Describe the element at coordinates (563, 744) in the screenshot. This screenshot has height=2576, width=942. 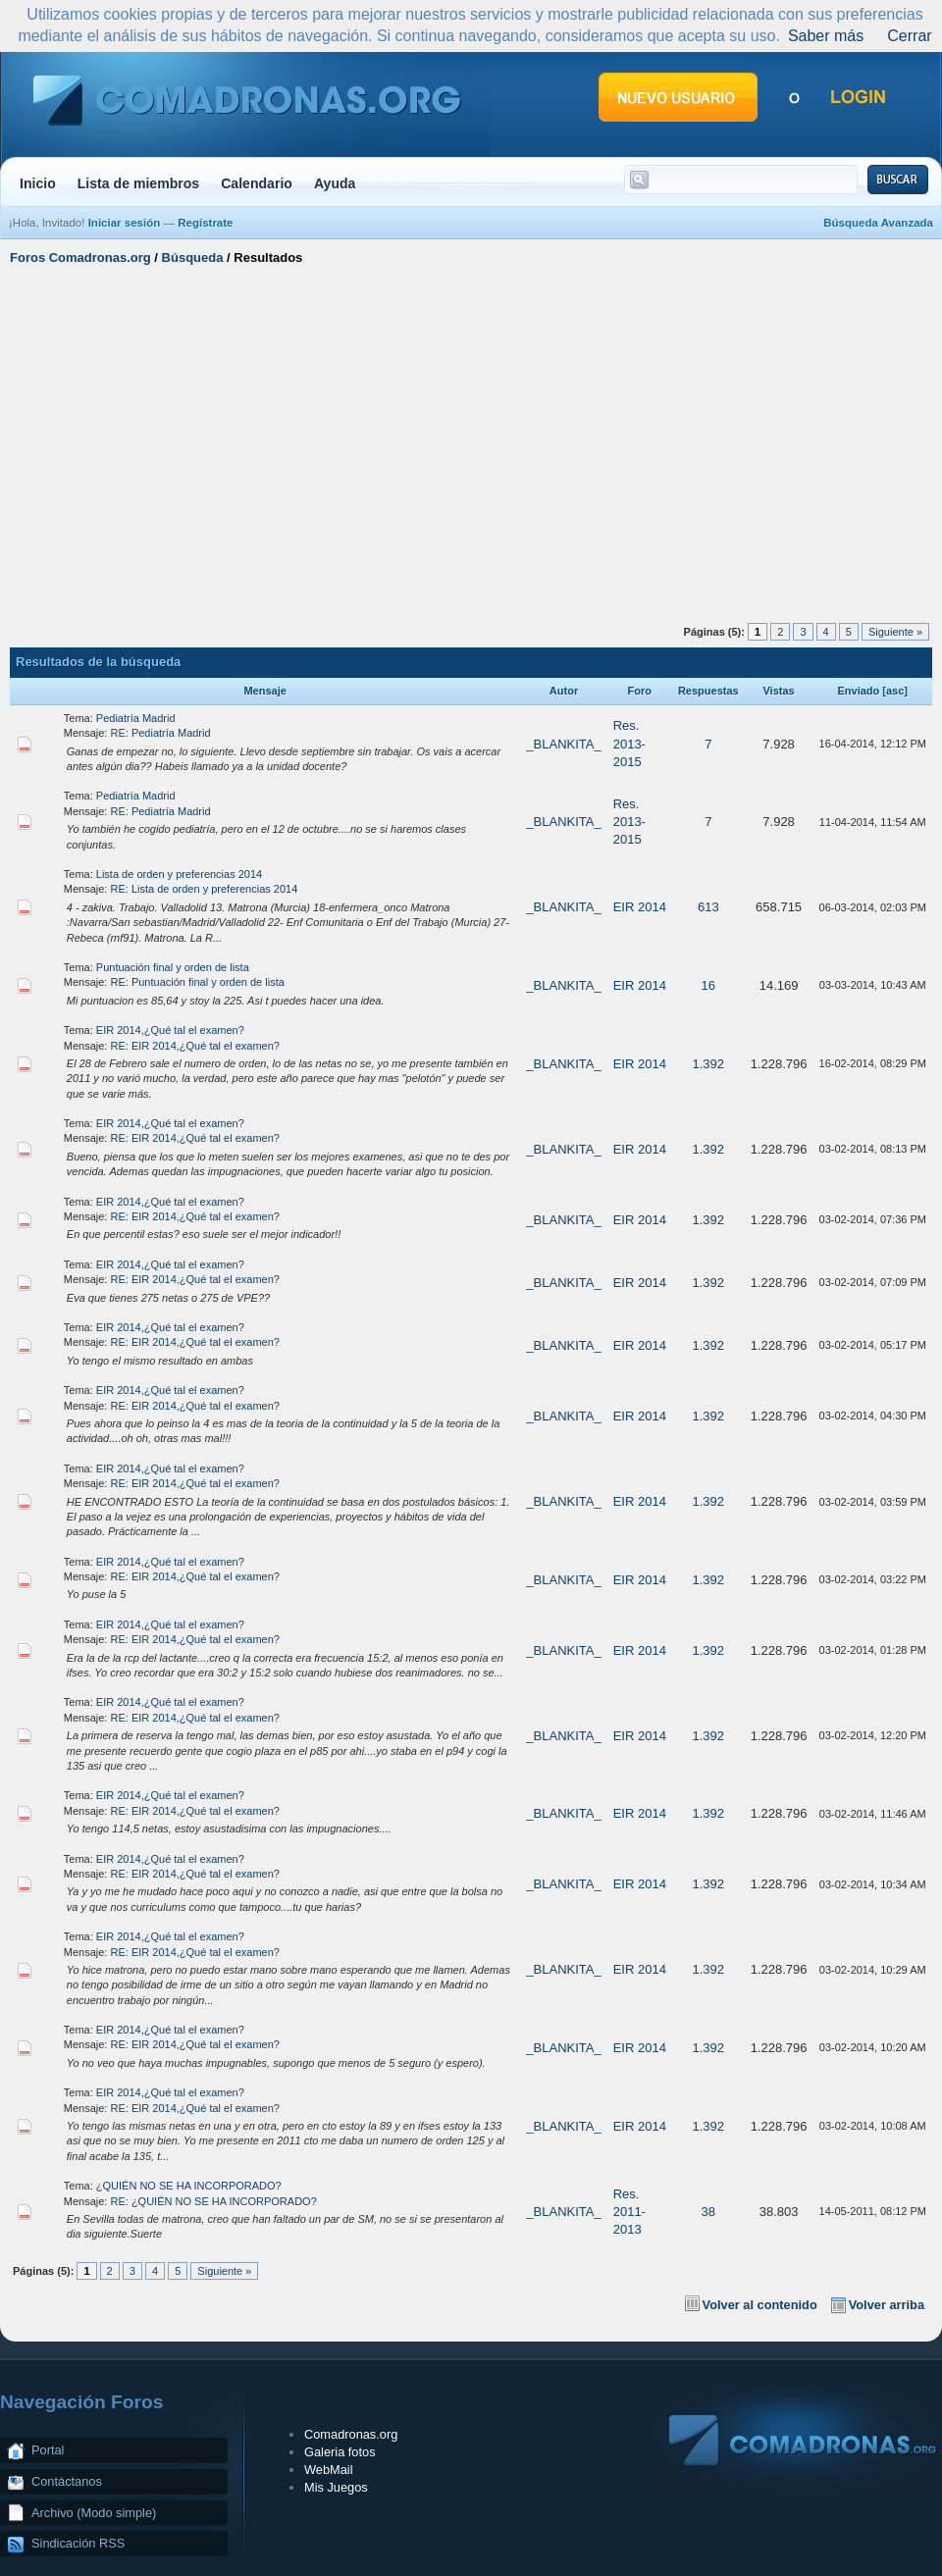
I see `_BLANKITA_` at that location.